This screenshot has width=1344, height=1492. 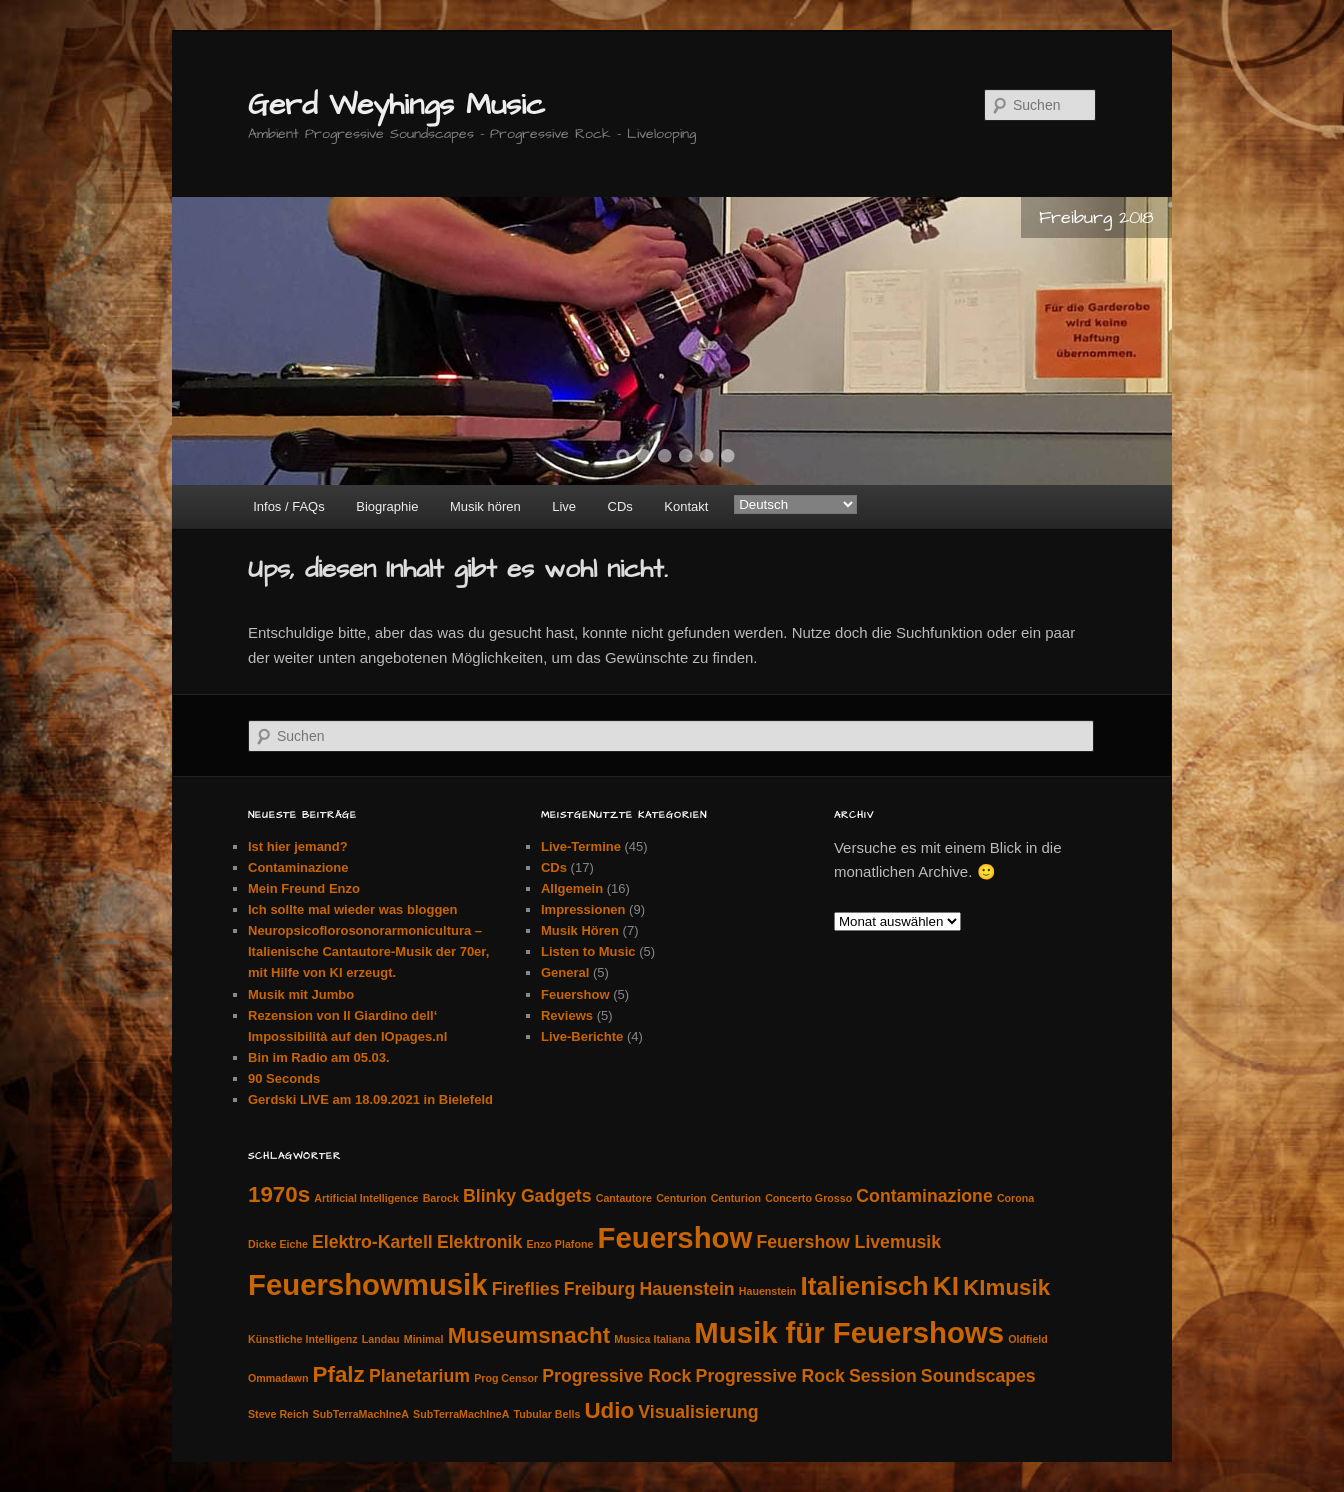 What do you see at coordinates (301, 994) in the screenshot?
I see `Musik mit Jumbo` at bounding box center [301, 994].